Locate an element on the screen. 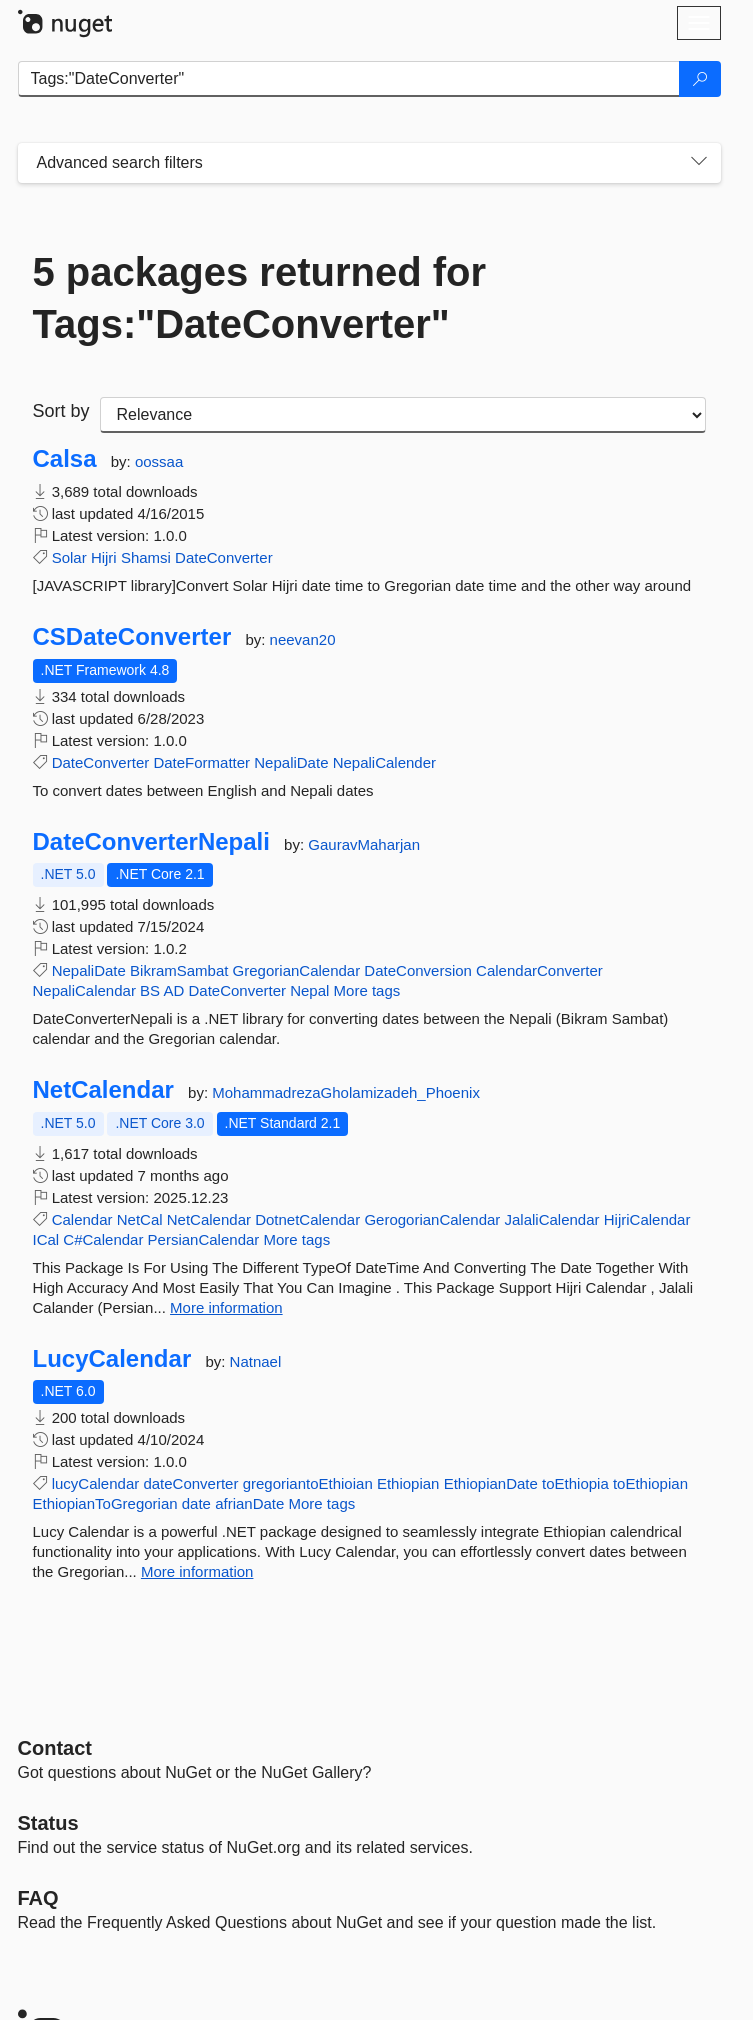  Ethiopian is located at coordinates (408, 1483).